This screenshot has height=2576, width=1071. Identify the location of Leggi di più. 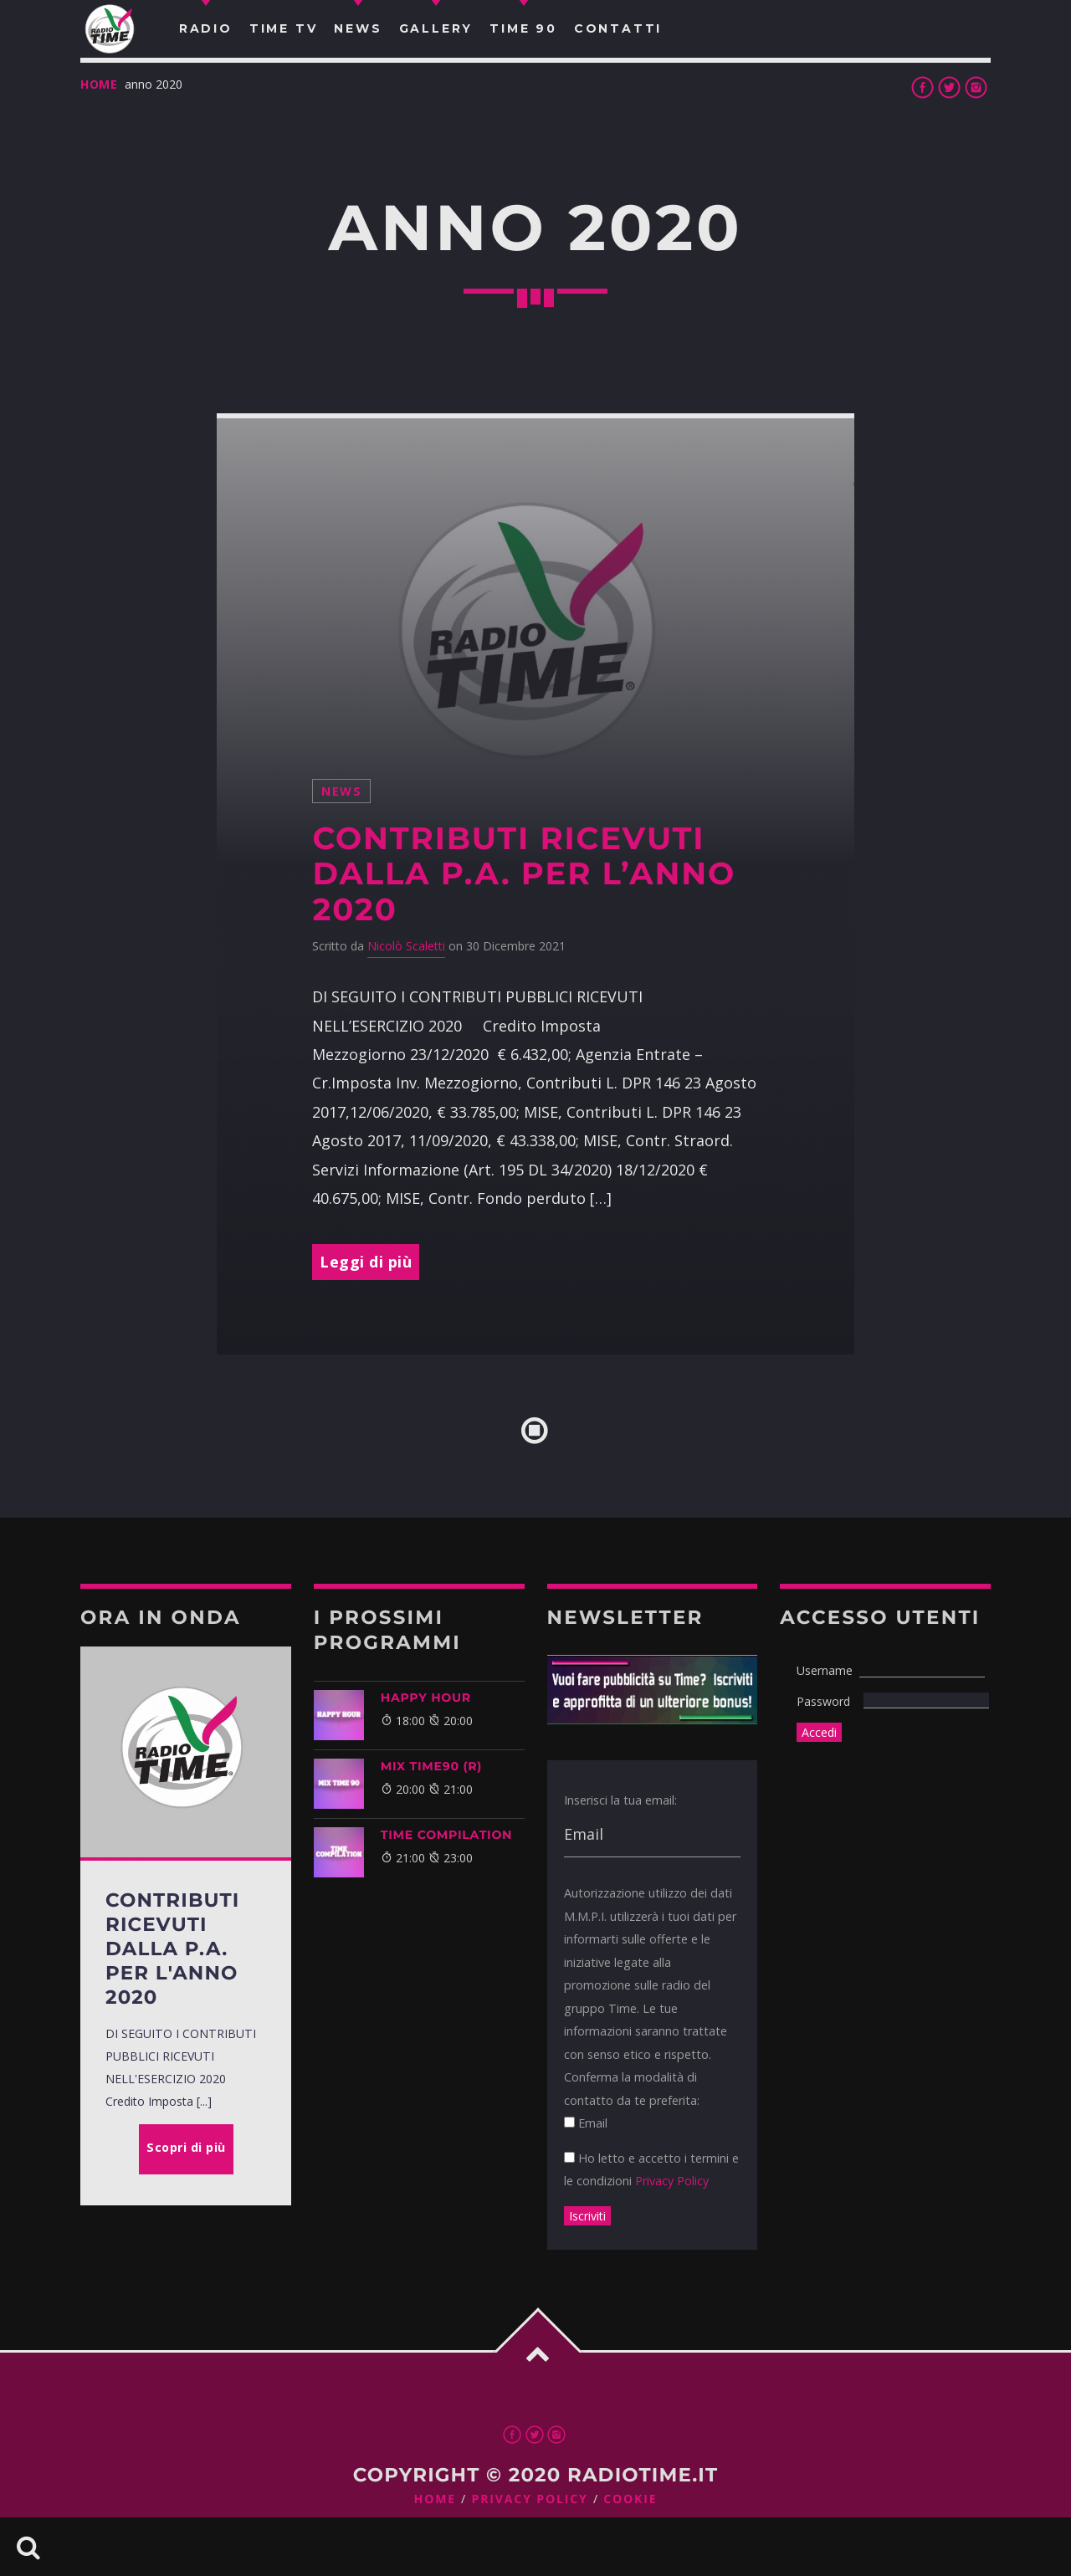
(366, 1262).